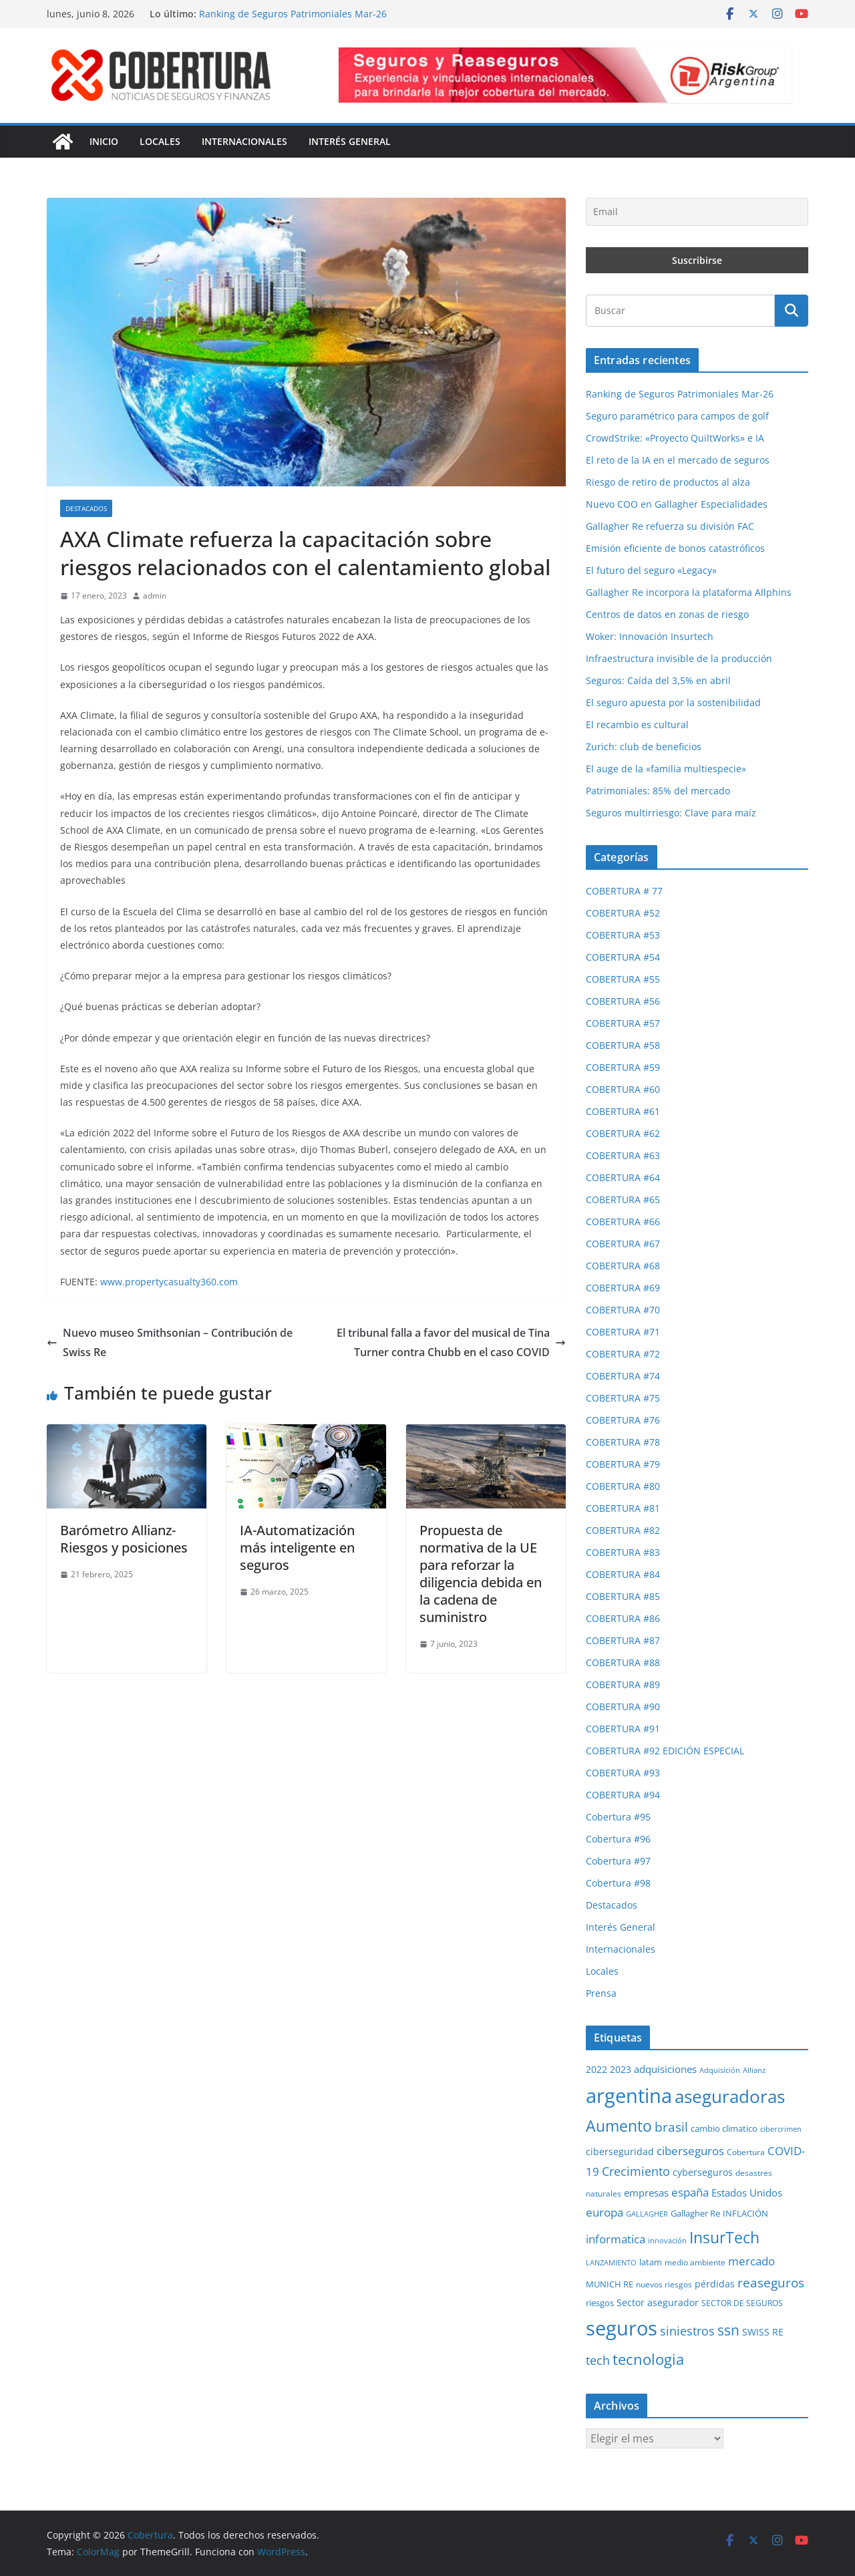 This screenshot has width=855, height=2576. Describe the element at coordinates (636, 2171) in the screenshot. I see `Crecimiento [Crecimiento (54 elementos)]` at that location.